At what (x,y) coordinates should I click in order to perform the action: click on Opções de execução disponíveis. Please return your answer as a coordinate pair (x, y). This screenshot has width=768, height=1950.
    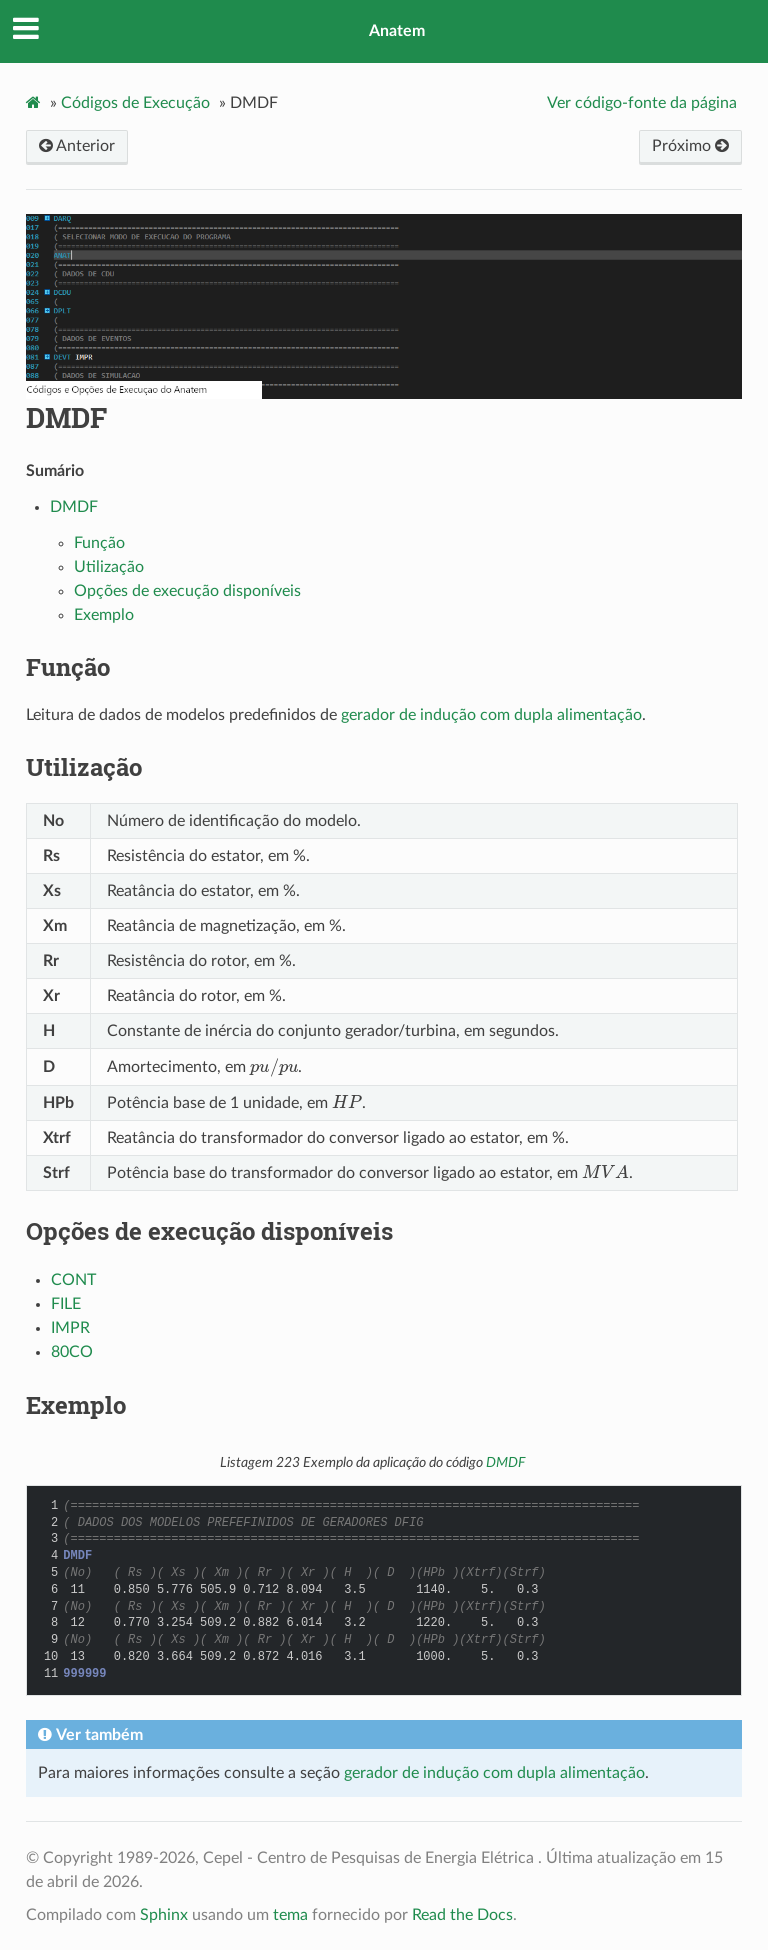
    Looking at the image, I should click on (187, 591).